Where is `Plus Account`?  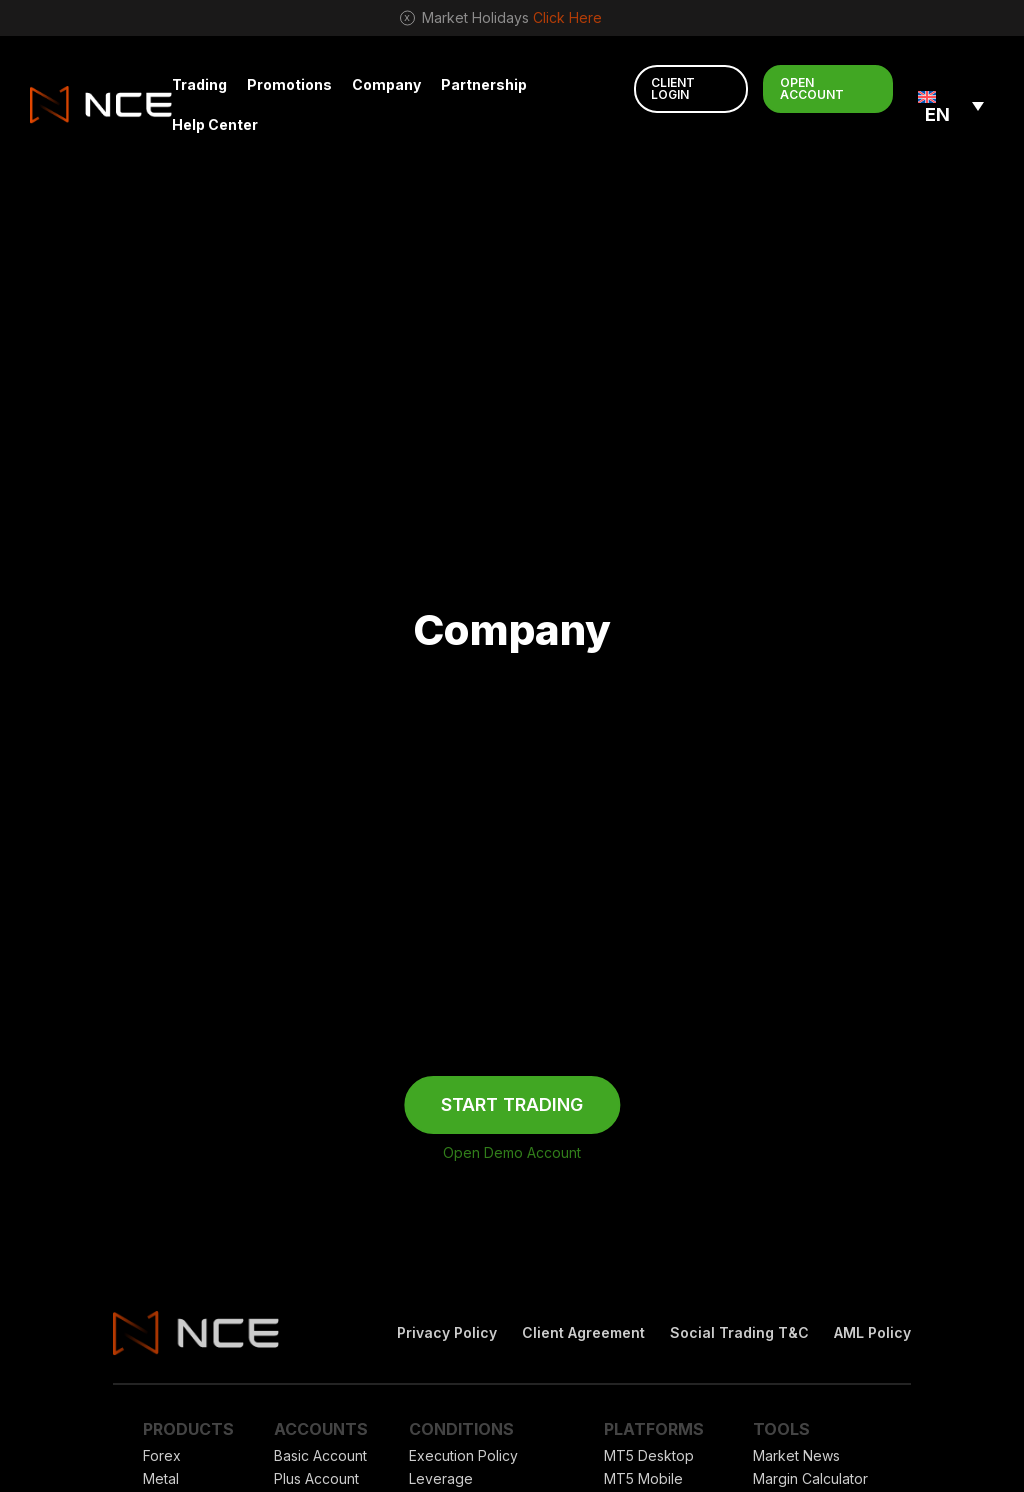 Plus Account is located at coordinates (316, 1478).